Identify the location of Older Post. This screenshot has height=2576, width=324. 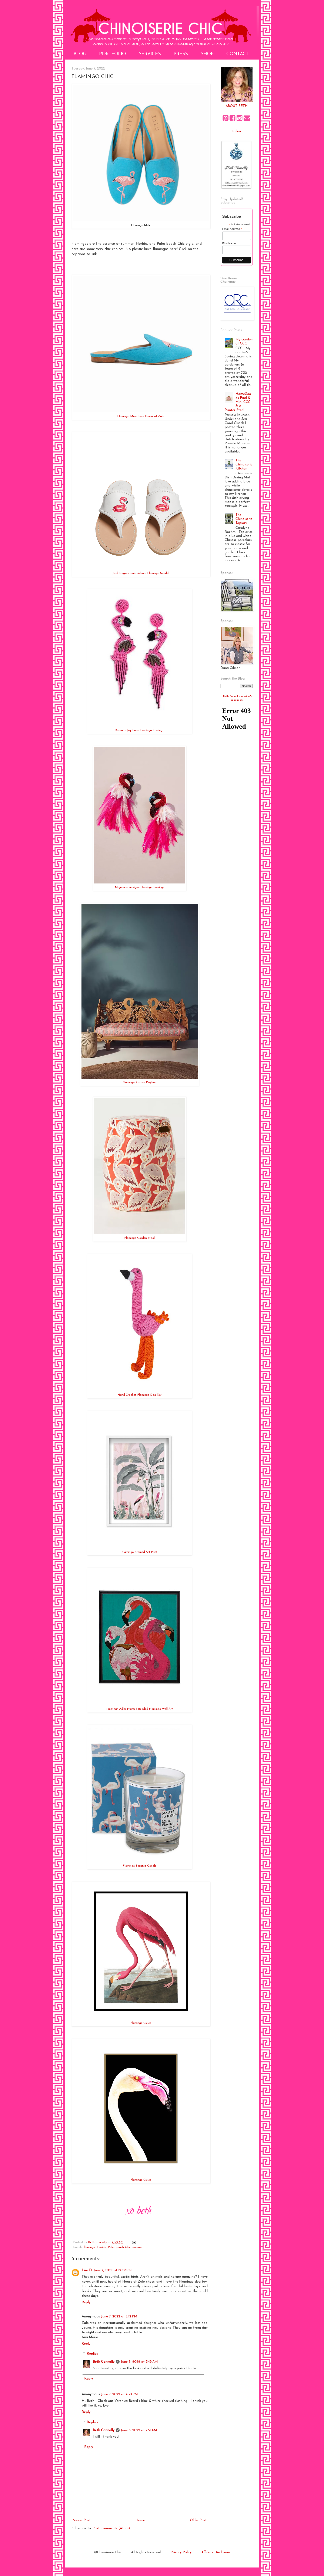
(198, 2520).